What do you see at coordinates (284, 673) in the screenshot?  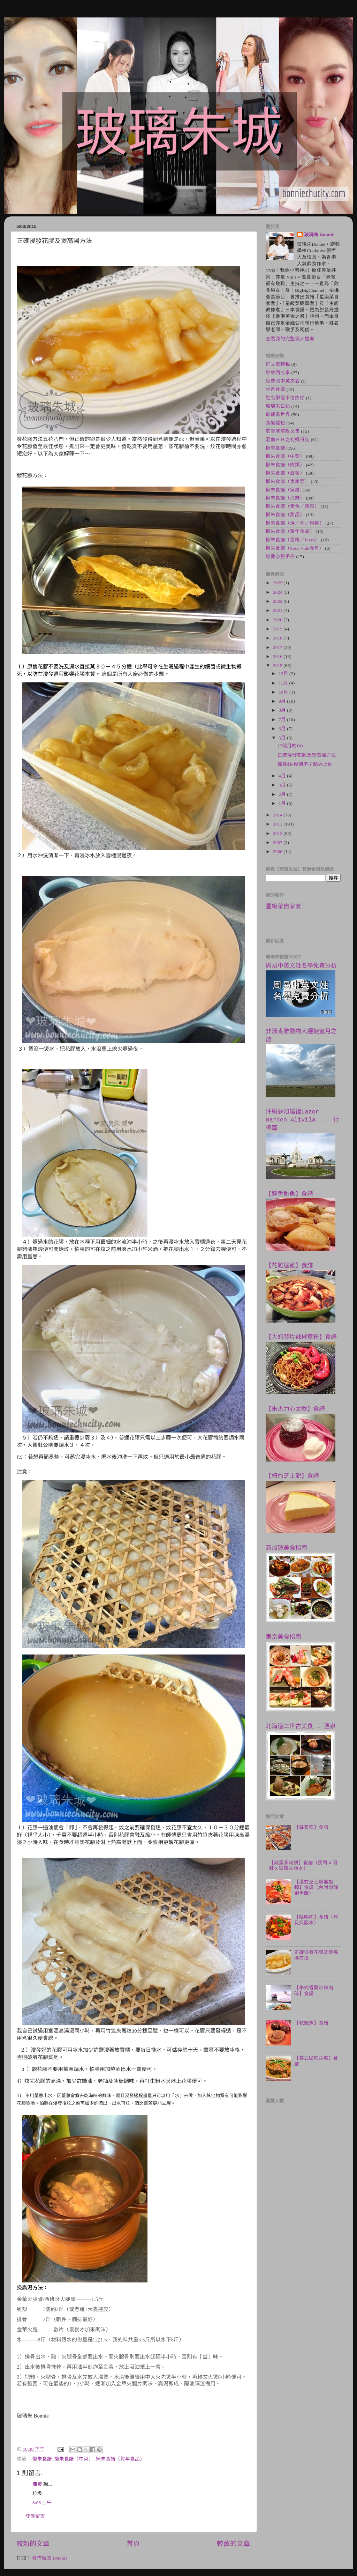 I see `12月` at bounding box center [284, 673].